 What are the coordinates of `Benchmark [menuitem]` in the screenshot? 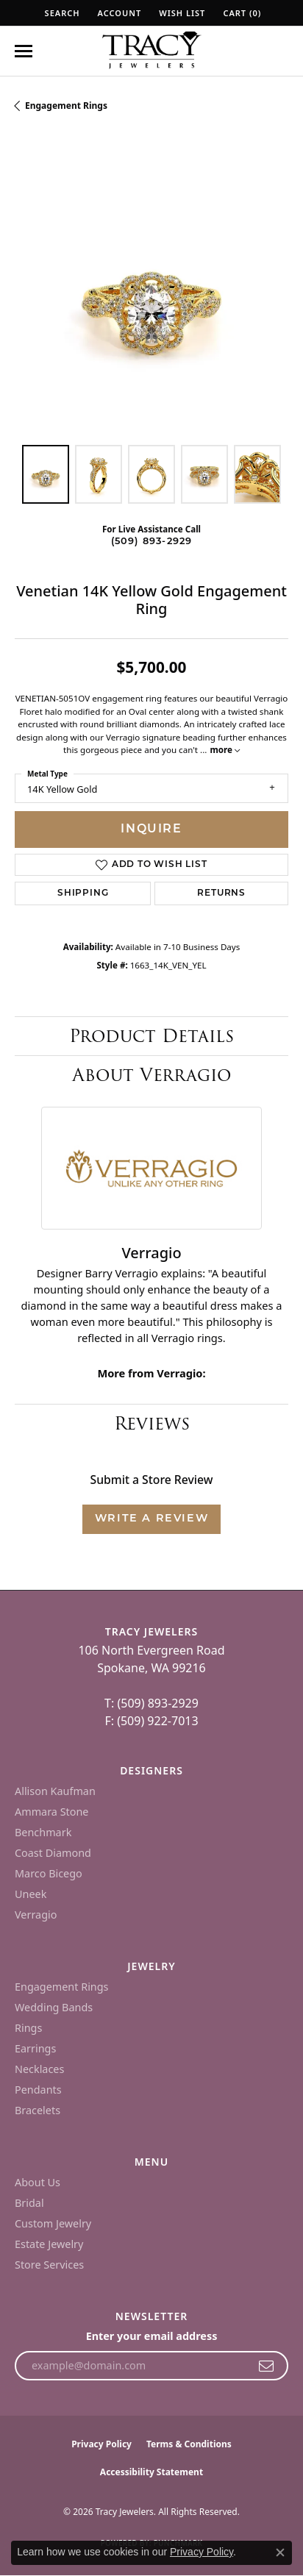 It's located at (43, 1832).